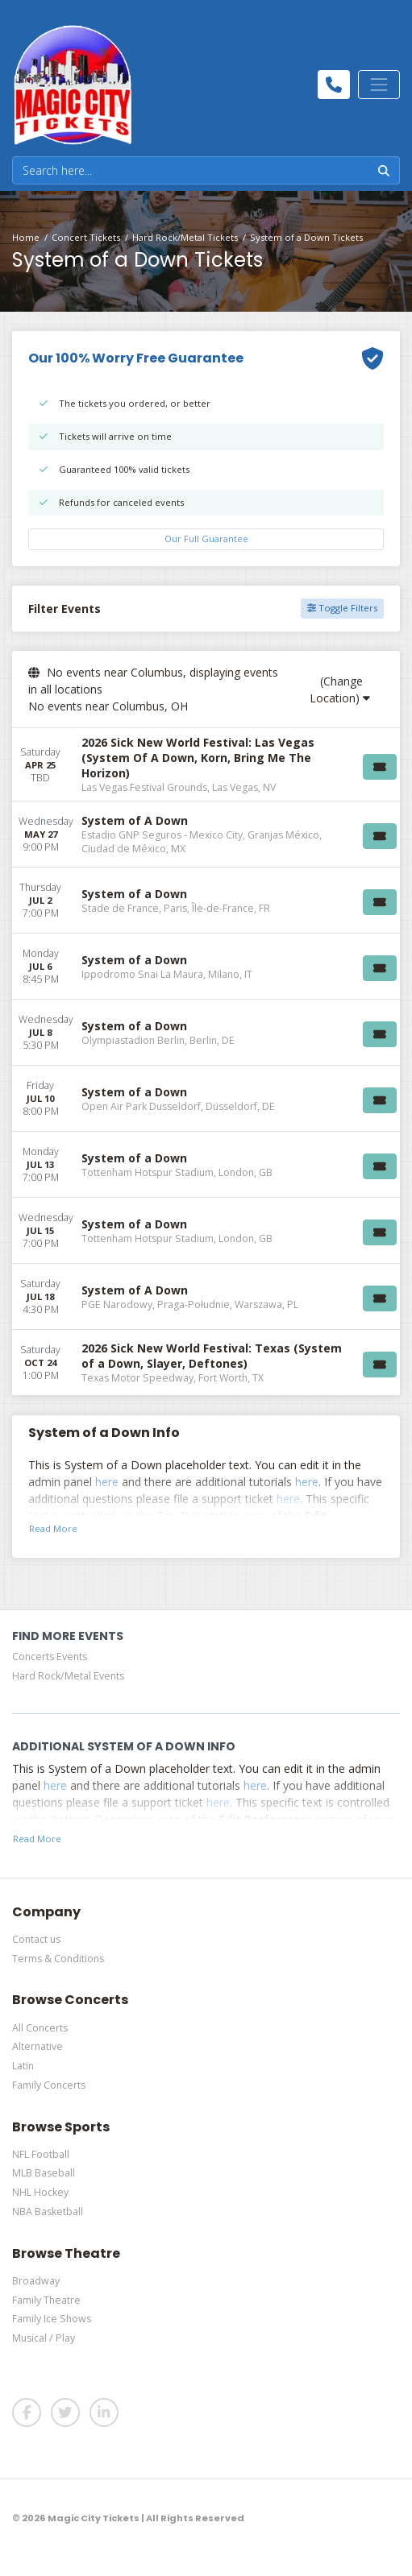 The height and width of the screenshot is (2576, 412). I want to click on Hard Rock/Metal Events, so click(68, 1676).